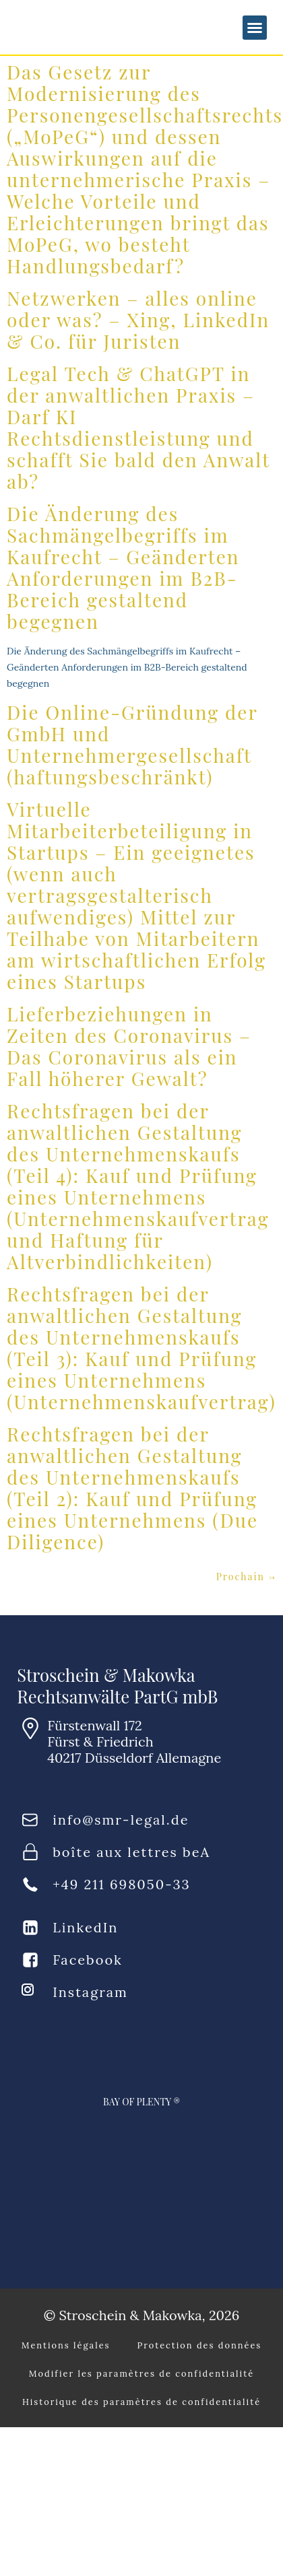 The height and width of the screenshot is (2576, 283). Describe the element at coordinates (141, 2402) in the screenshot. I see `Historique des paramètres de confidentialité [button]` at that location.